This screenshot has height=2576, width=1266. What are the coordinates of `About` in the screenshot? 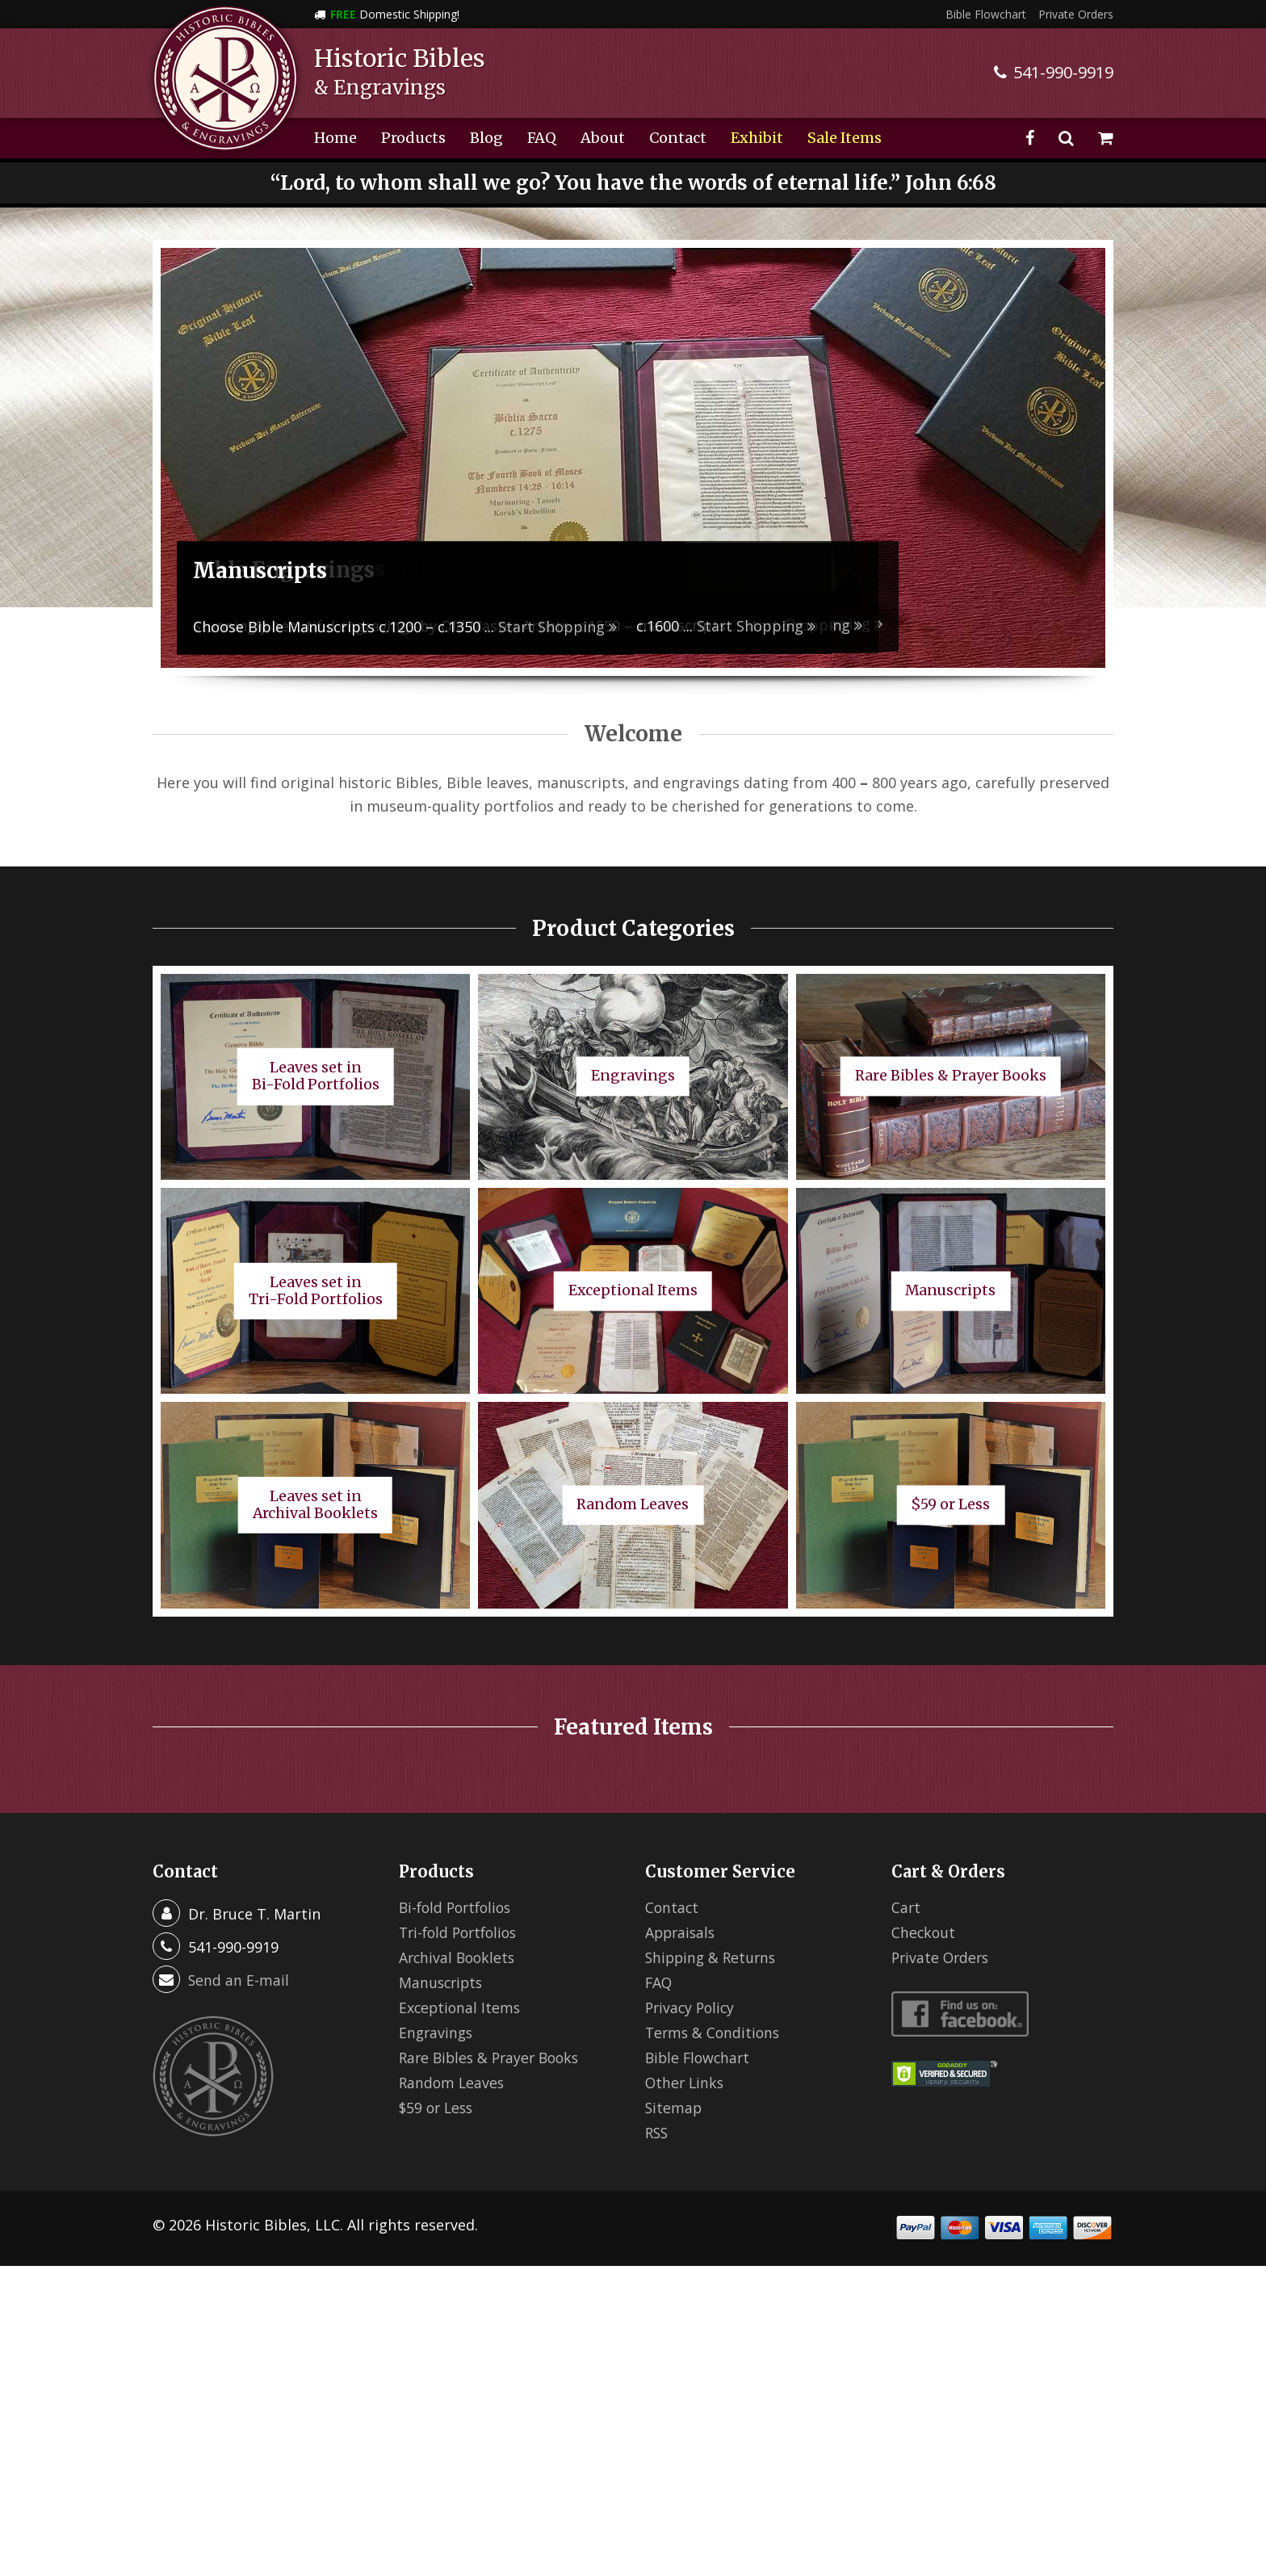 It's located at (603, 137).